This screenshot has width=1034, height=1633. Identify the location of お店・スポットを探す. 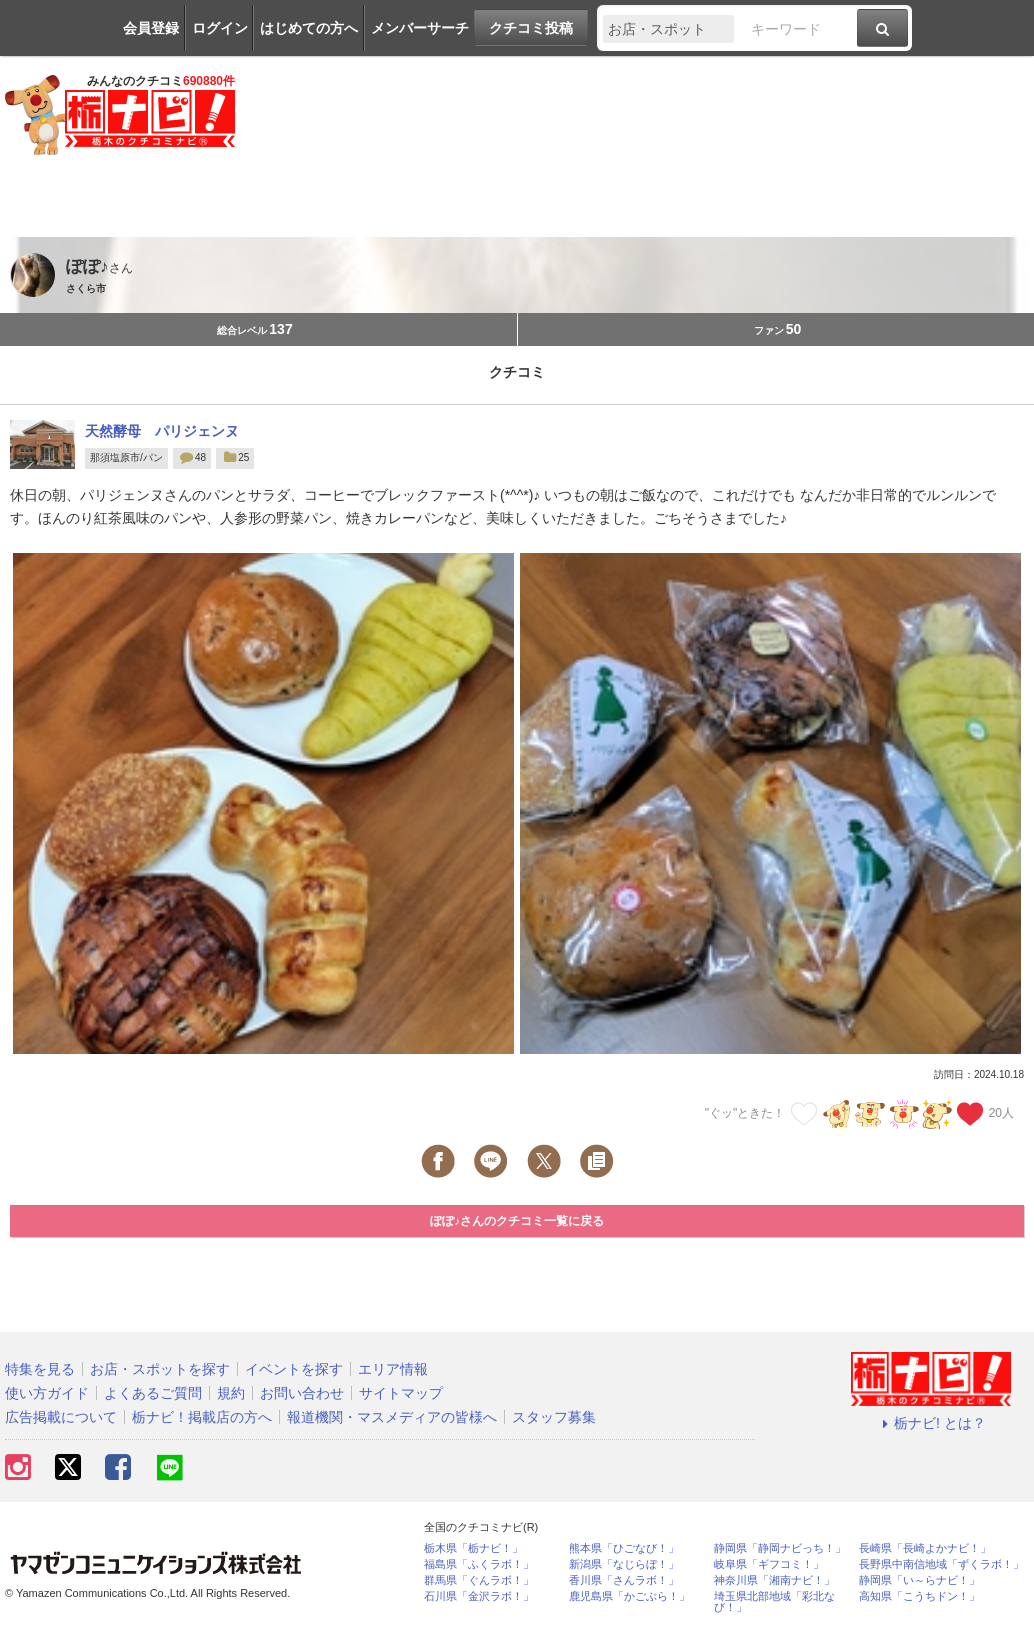
(160, 1369).